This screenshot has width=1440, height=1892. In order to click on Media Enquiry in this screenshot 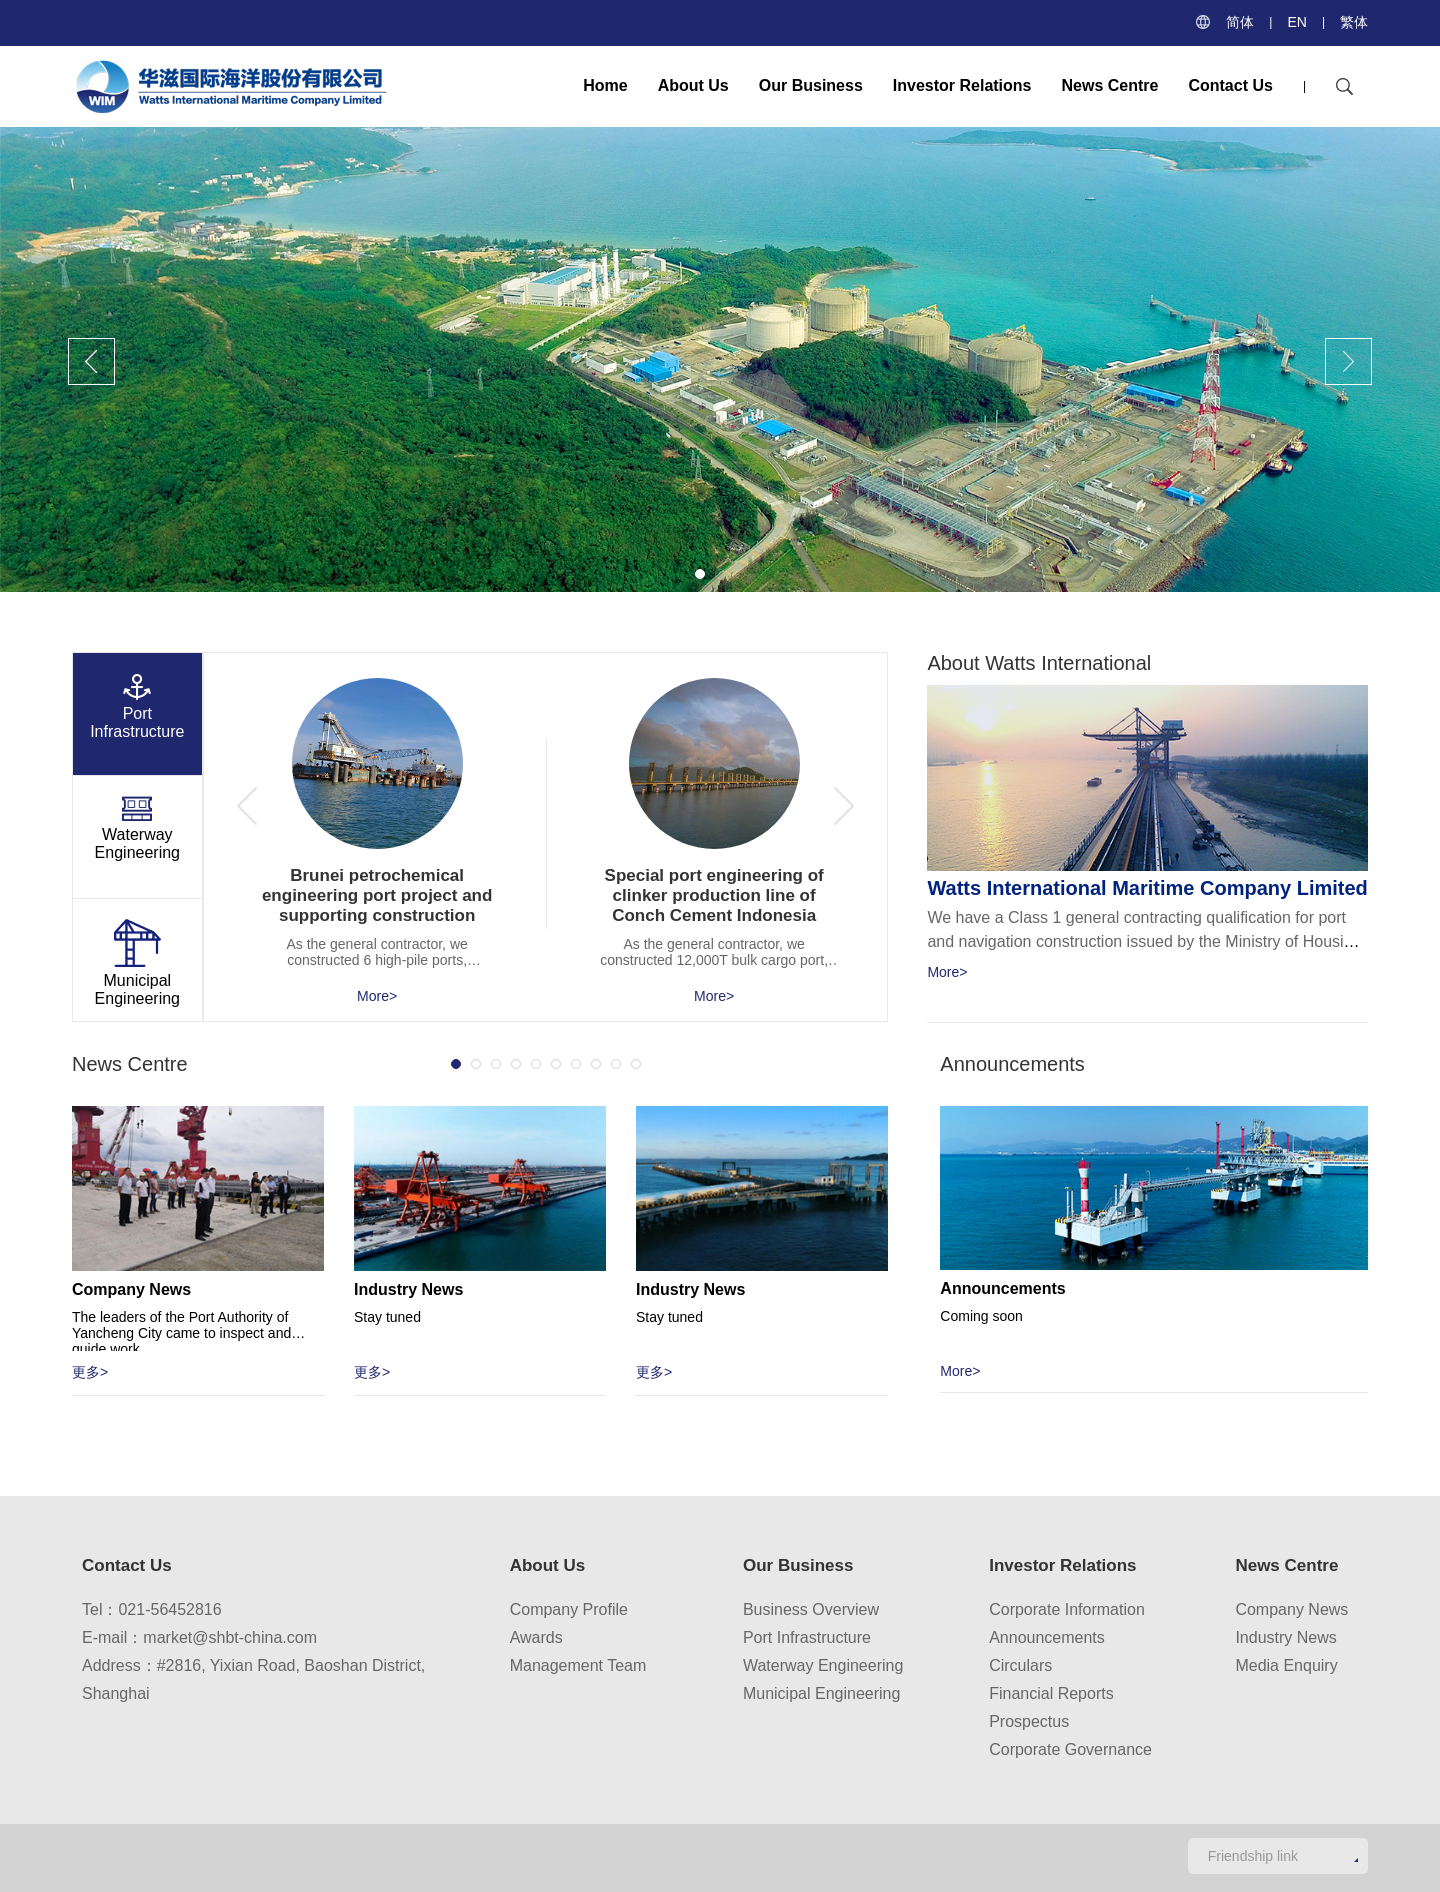, I will do `click(1286, 1665)`.